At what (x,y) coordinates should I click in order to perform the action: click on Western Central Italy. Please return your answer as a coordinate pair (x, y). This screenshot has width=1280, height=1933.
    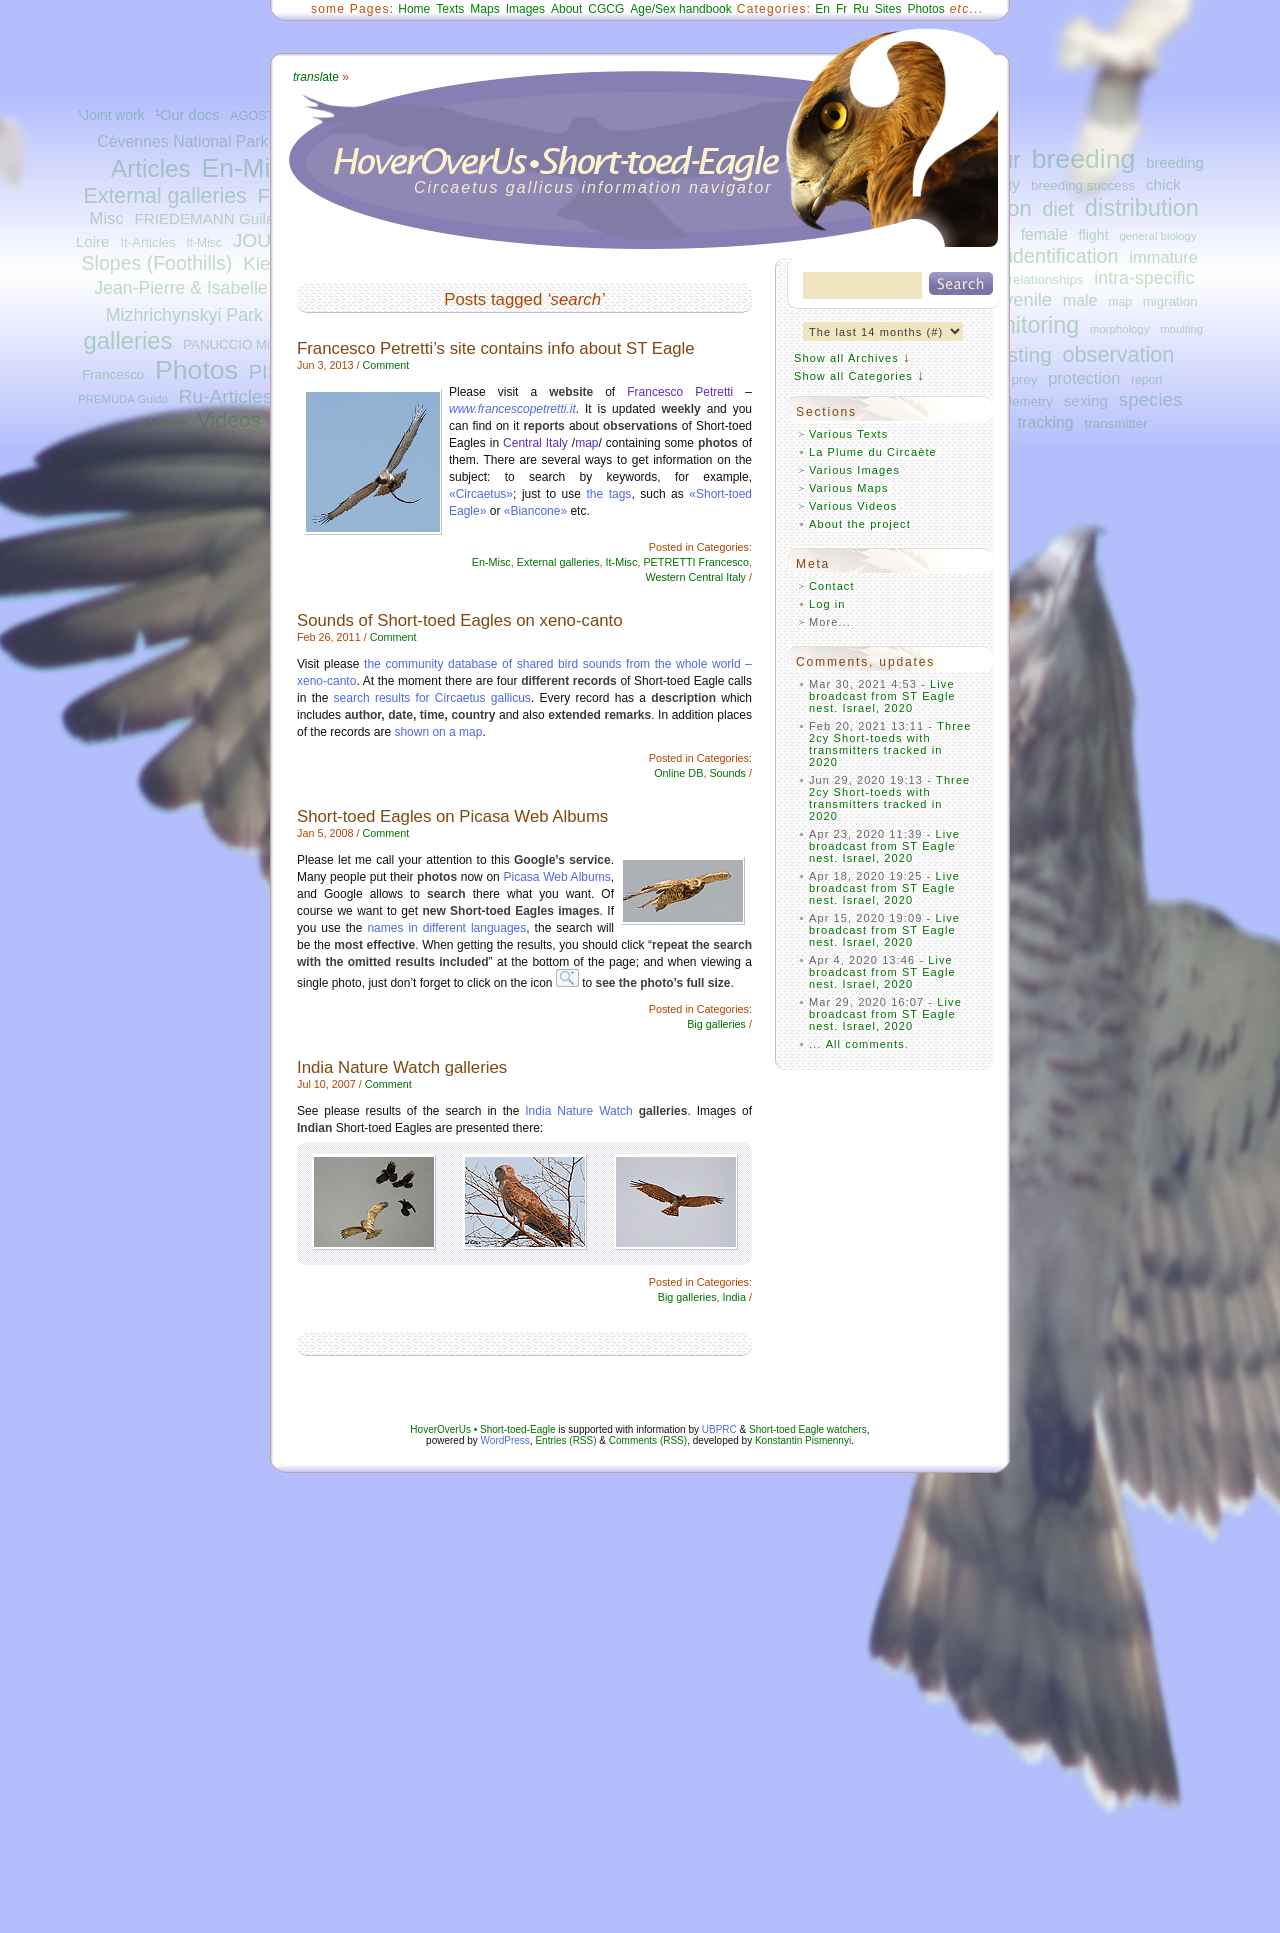
    Looking at the image, I should click on (695, 577).